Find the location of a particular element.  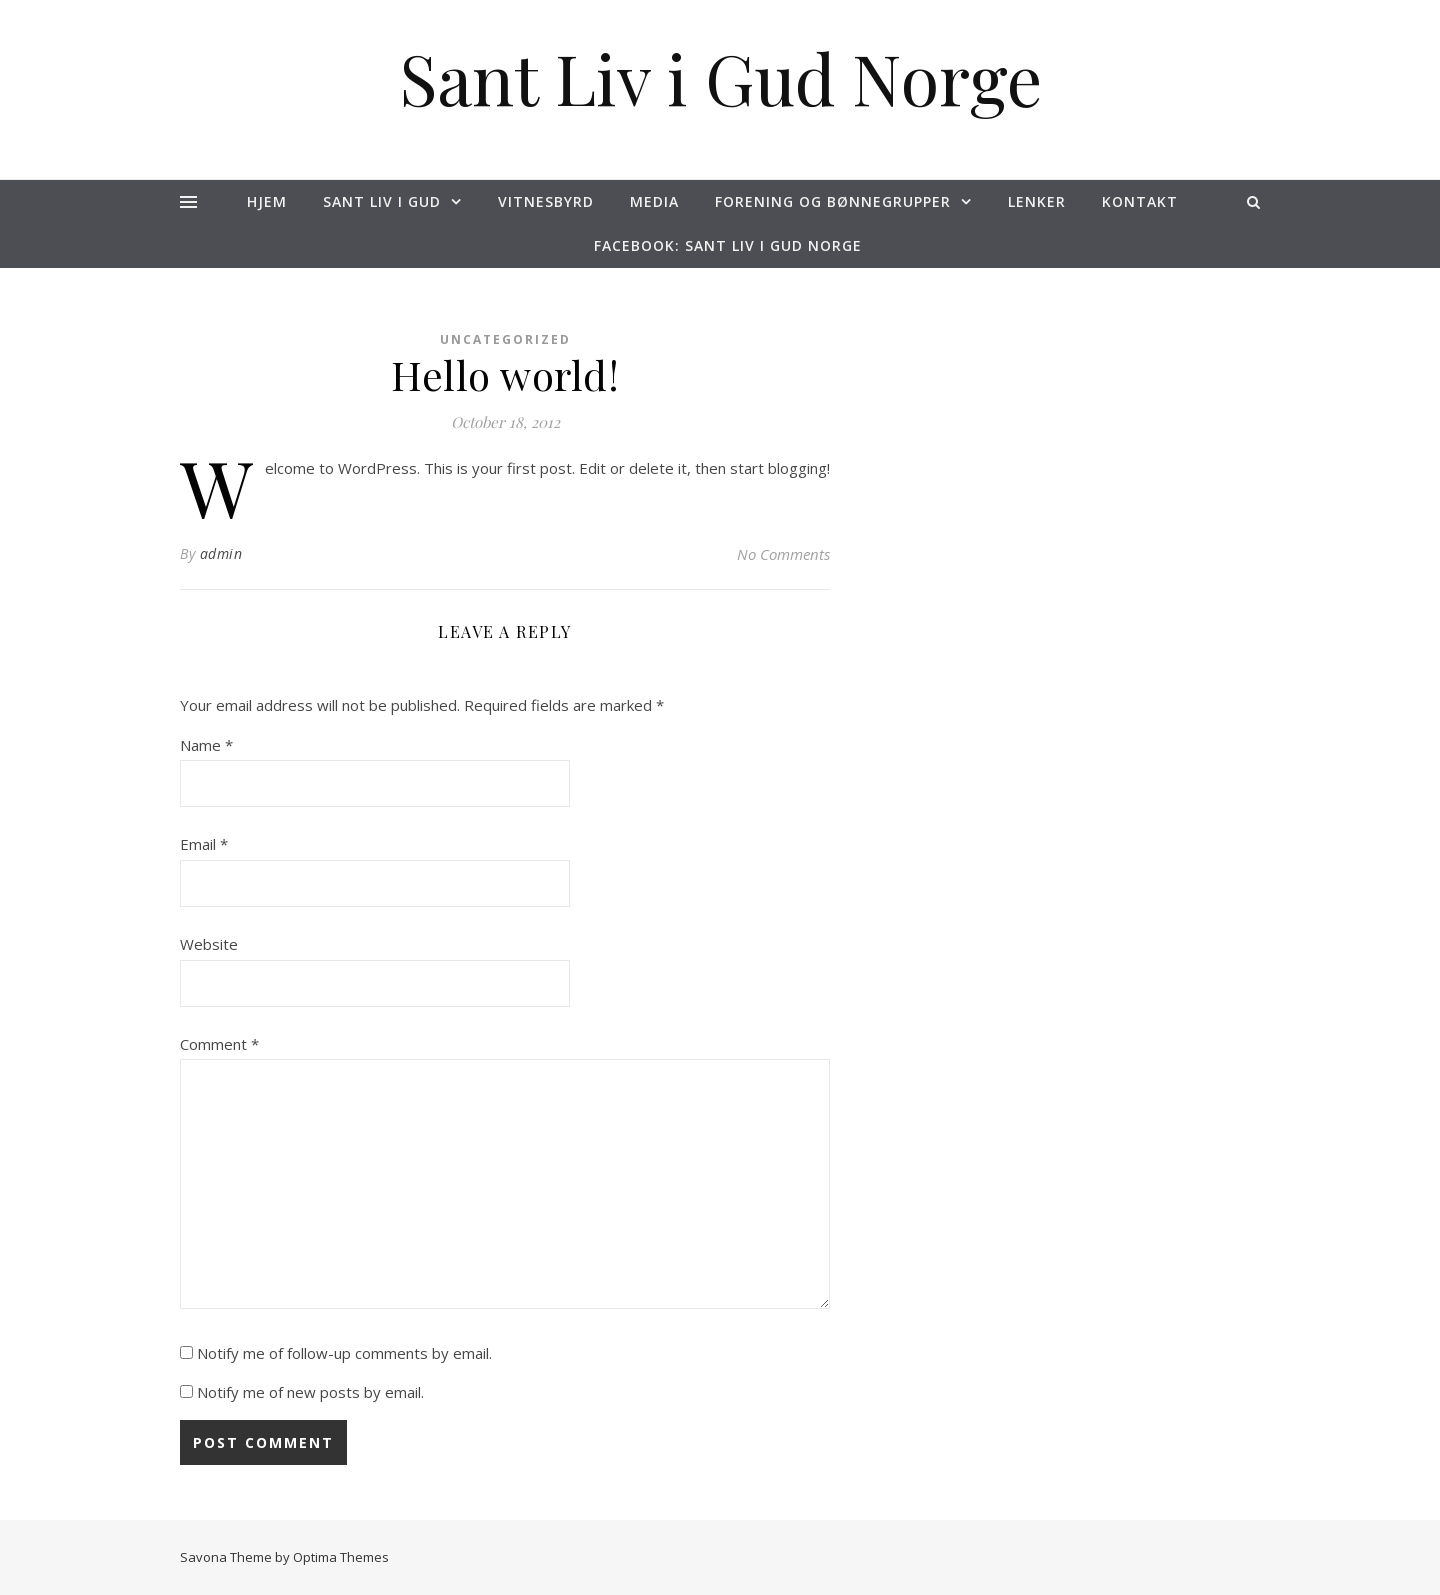

Email is located at coordinates (204, 844).